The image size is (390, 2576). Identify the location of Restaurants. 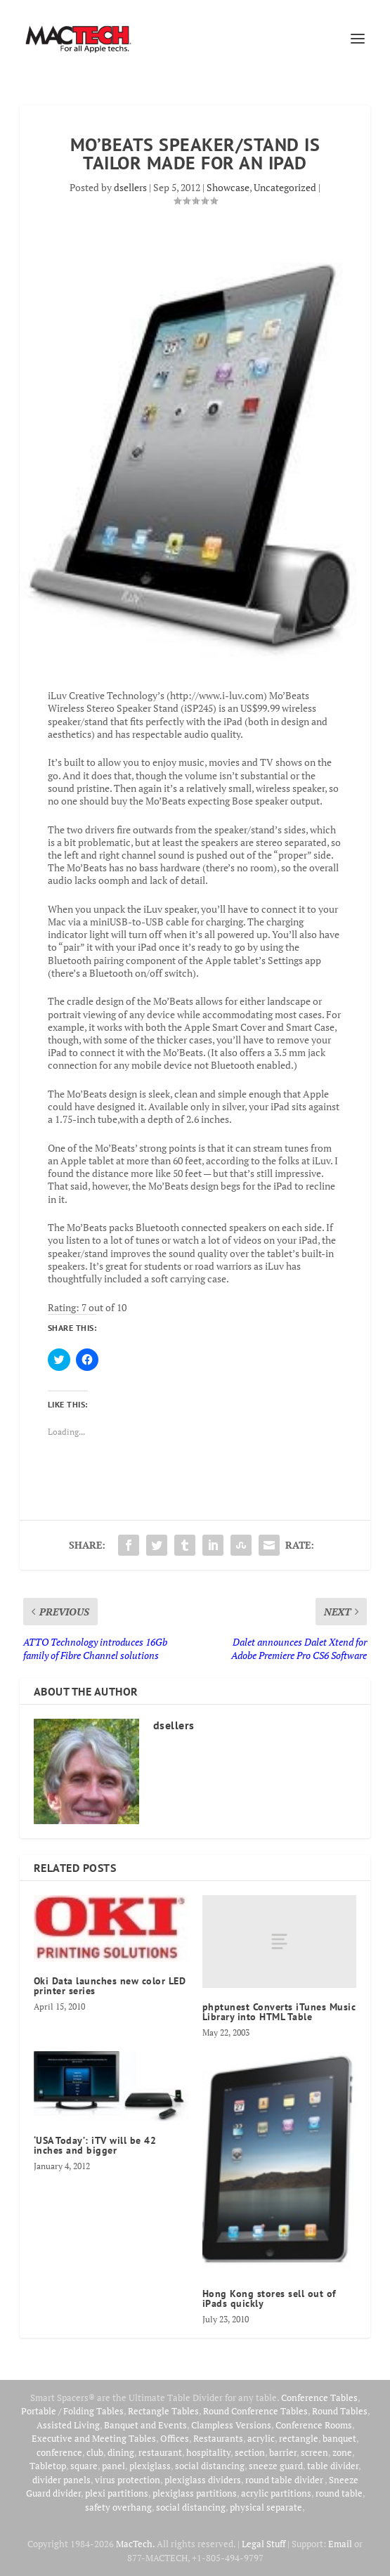
(218, 2438).